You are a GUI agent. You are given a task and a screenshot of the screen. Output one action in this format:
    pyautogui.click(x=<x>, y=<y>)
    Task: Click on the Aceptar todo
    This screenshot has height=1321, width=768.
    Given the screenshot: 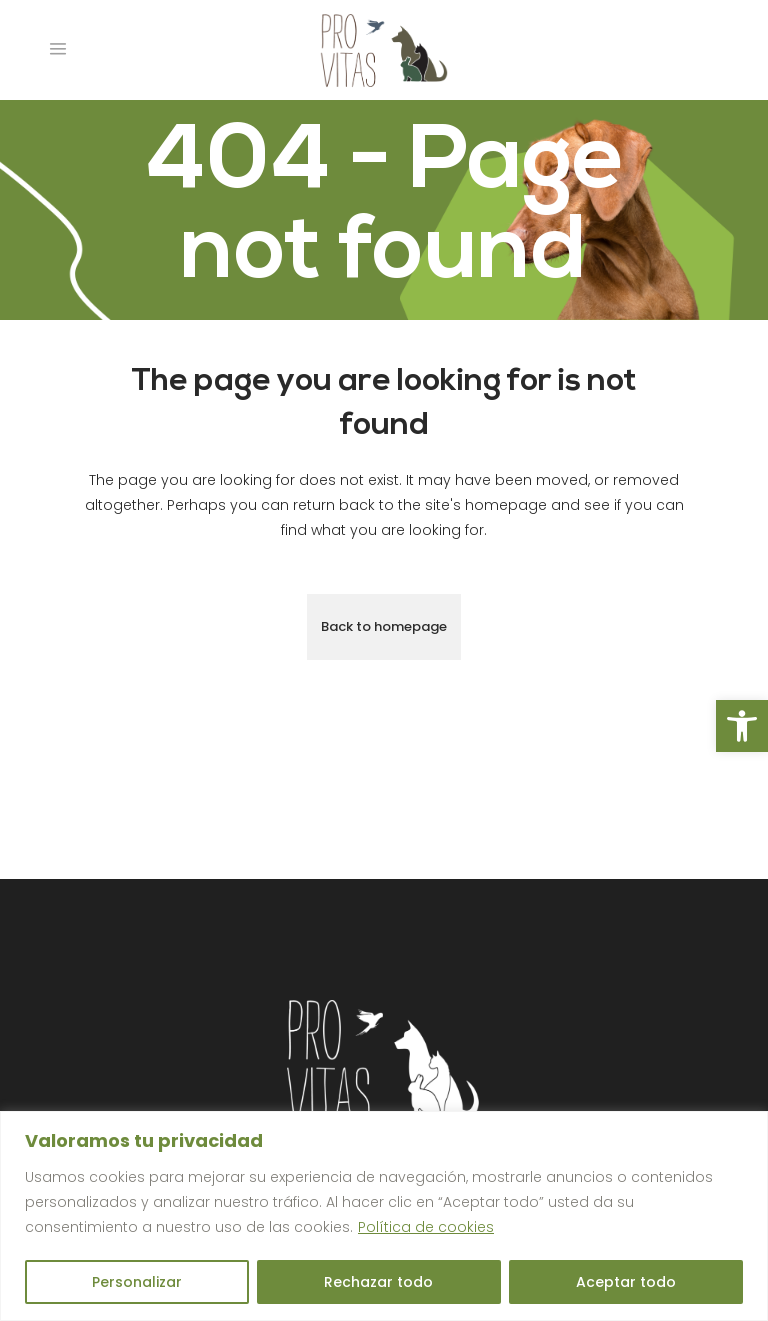 What is the action you would take?
    pyautogui.click(x=626, y=1282)
    